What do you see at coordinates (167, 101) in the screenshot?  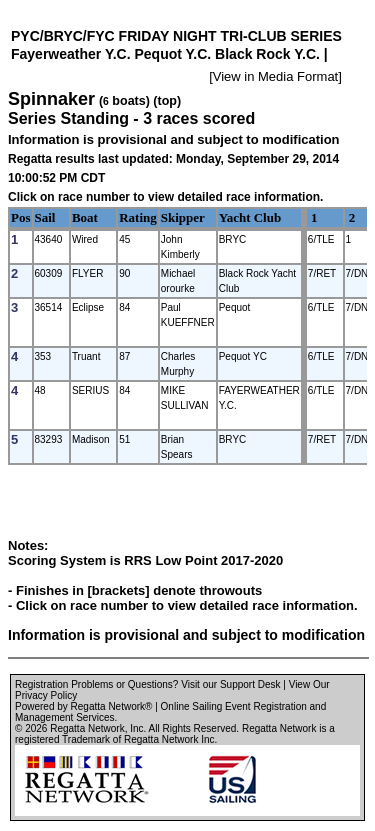 I see `(top)` at bounding box center [167, 101].